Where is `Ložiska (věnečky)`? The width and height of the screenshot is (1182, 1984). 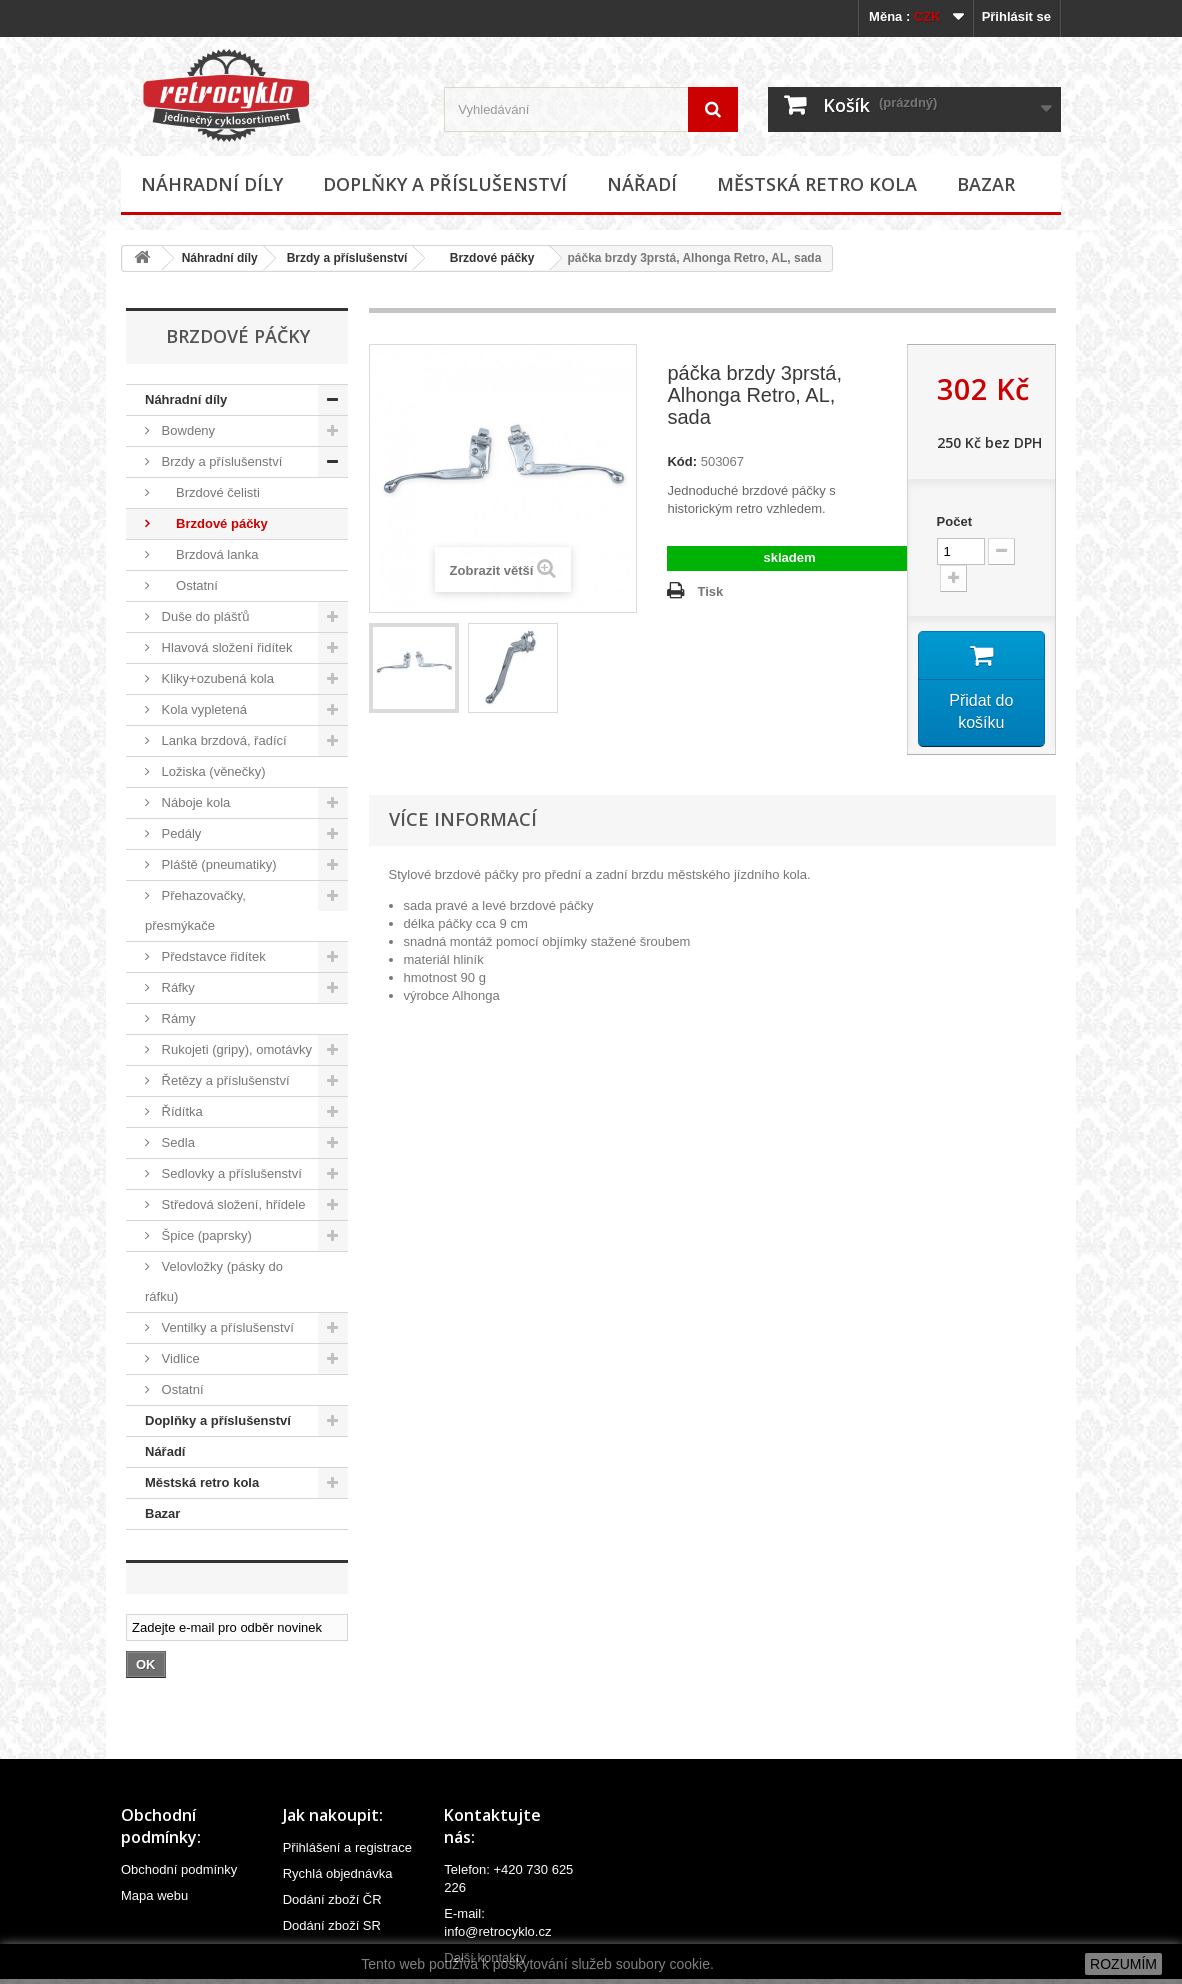
Ložiska (věnečky) is located at coordinates (212, 771).